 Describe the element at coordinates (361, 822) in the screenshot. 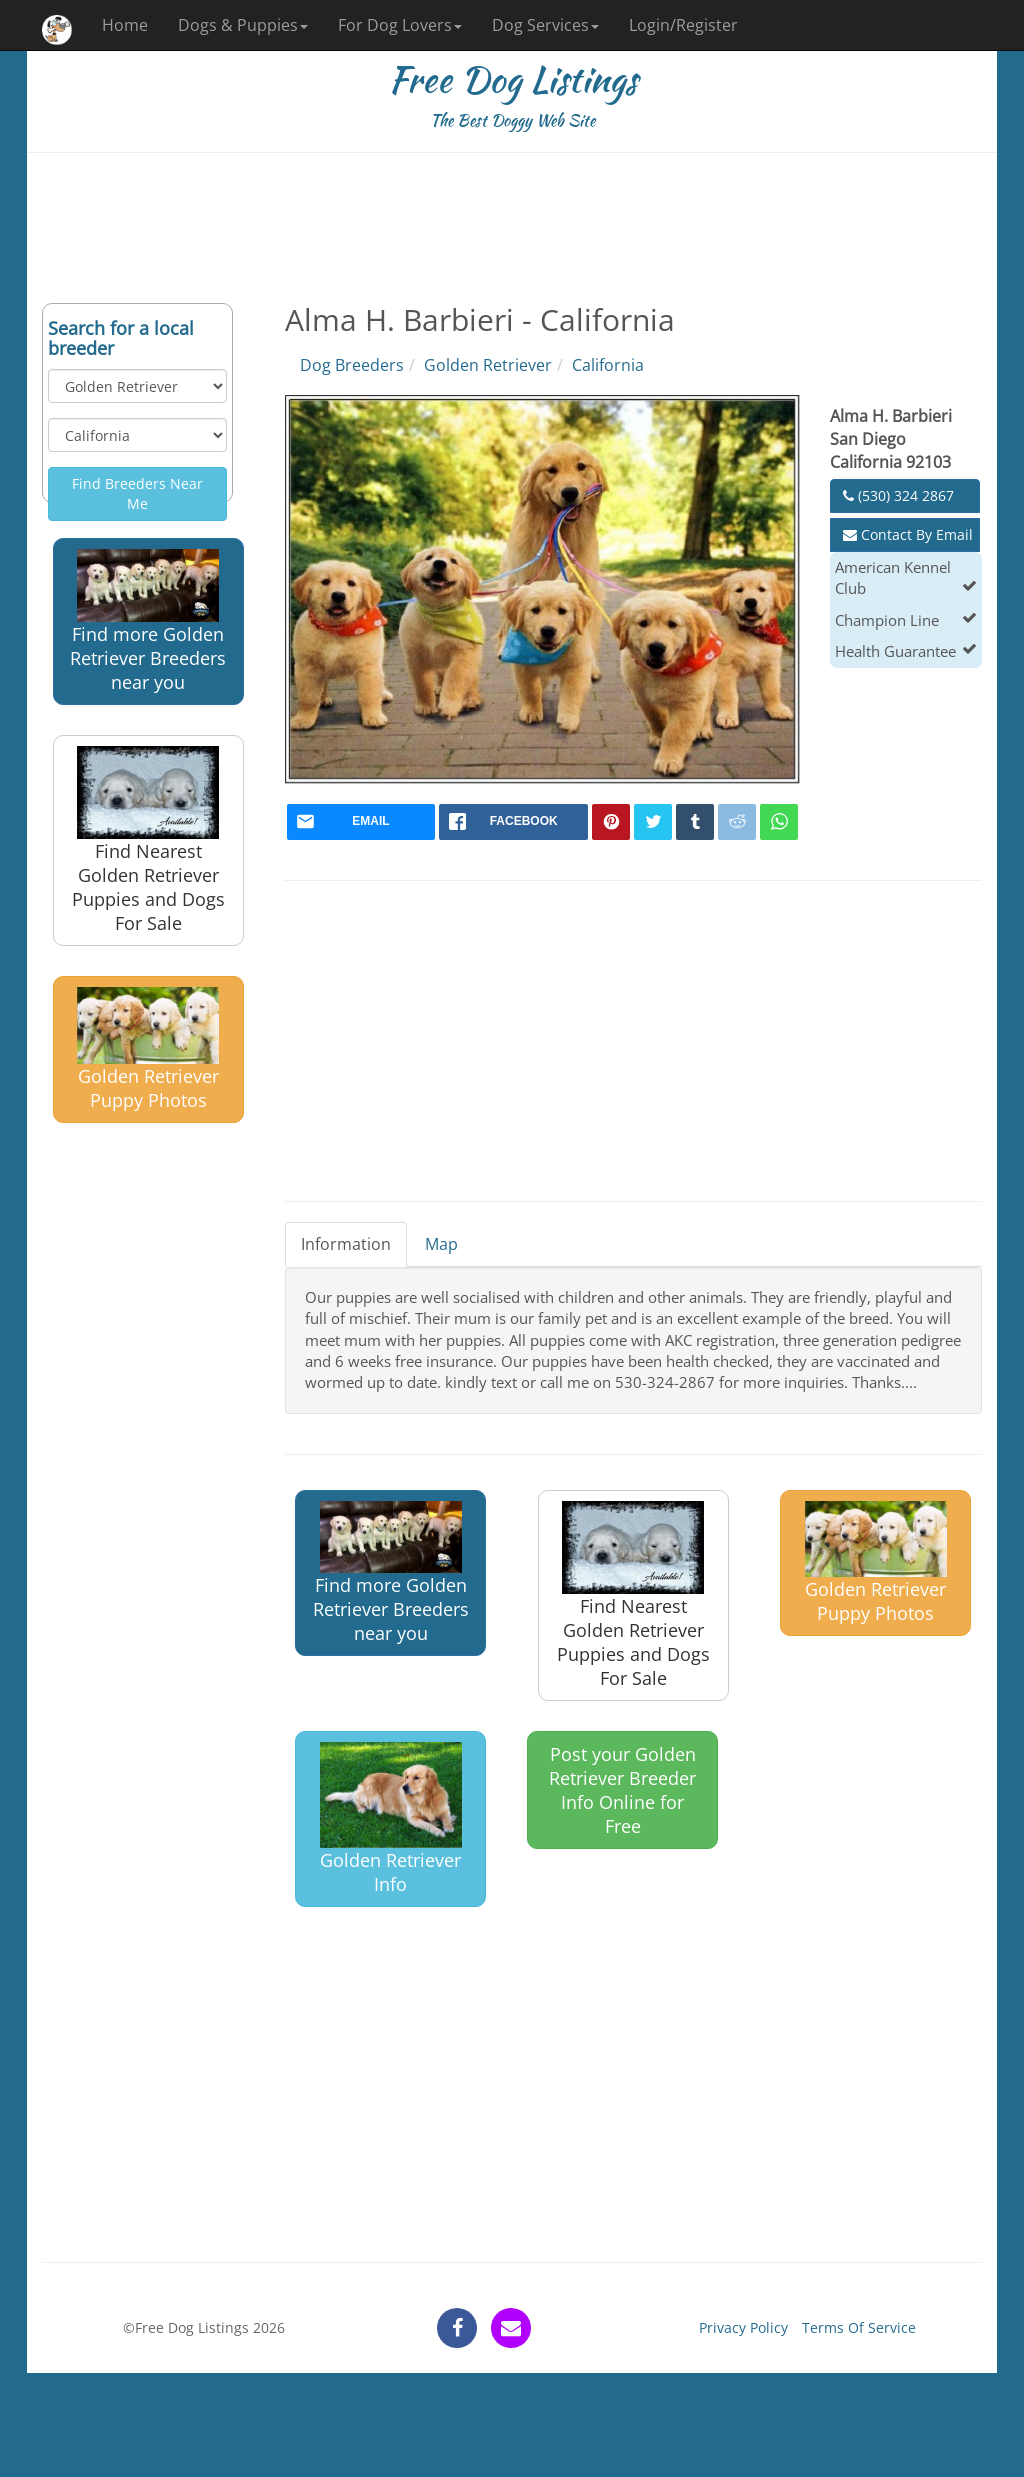

I see `[mail]` at that location.